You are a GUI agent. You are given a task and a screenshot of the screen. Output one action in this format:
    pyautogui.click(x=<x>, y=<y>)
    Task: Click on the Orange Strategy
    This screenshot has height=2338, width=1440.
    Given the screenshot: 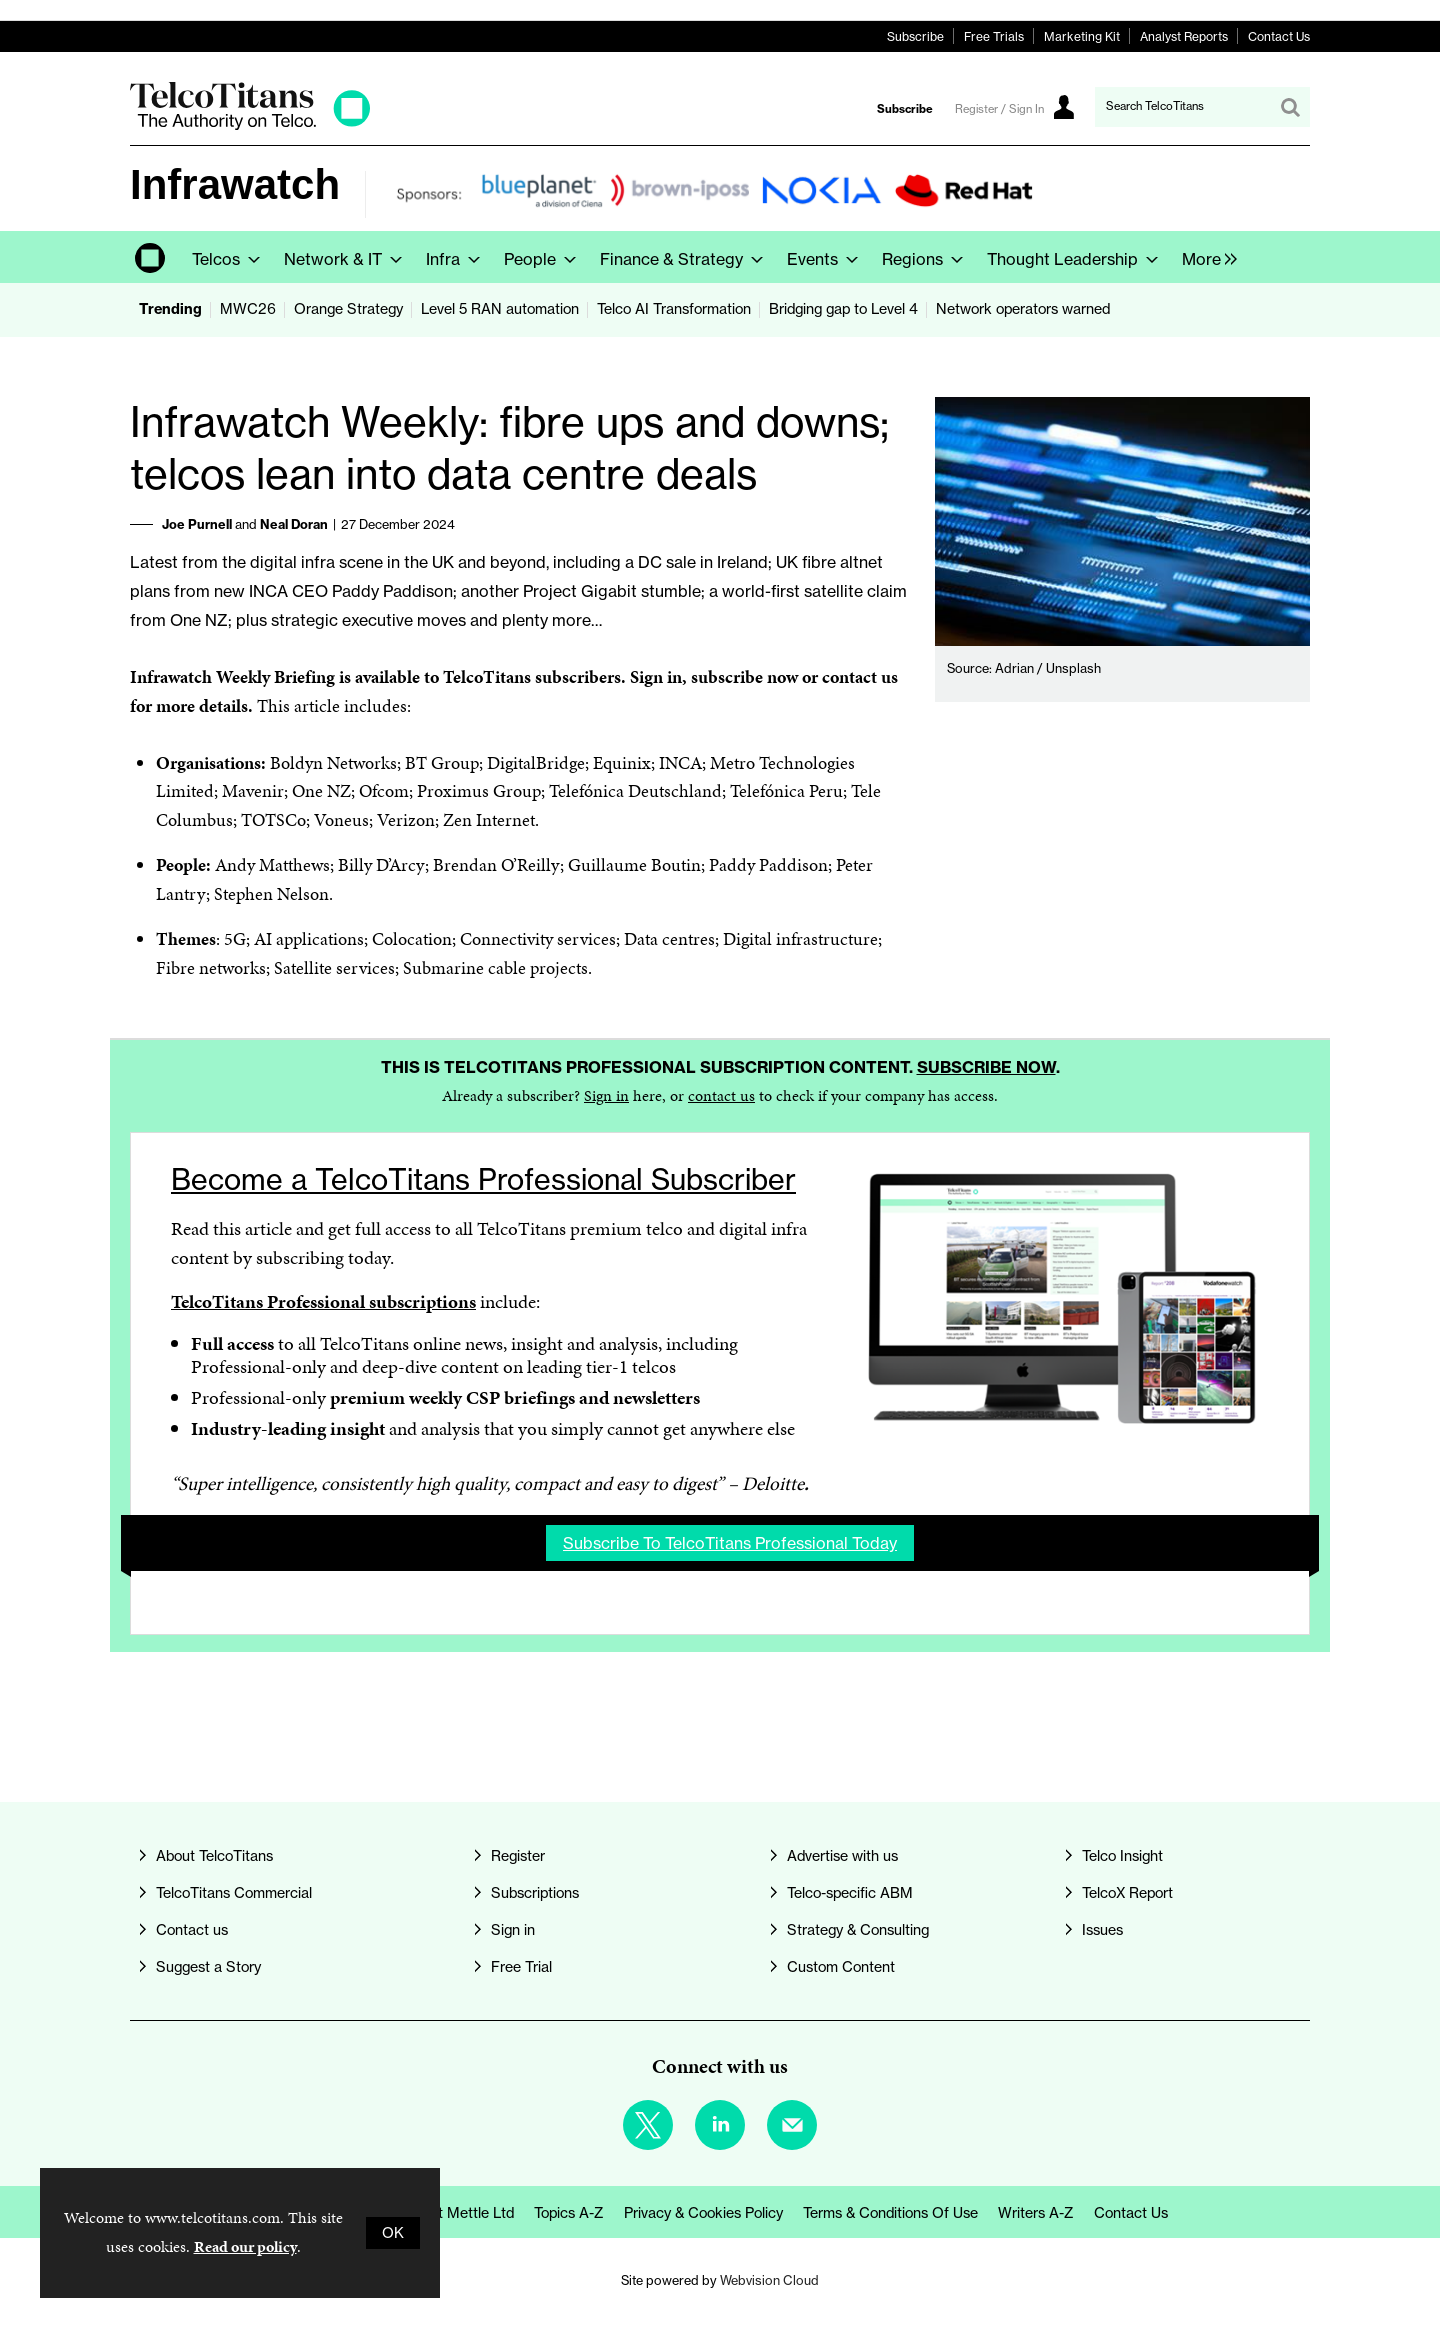 What is the action you would take?
    pyautogui.click(x=348, y=309)
    